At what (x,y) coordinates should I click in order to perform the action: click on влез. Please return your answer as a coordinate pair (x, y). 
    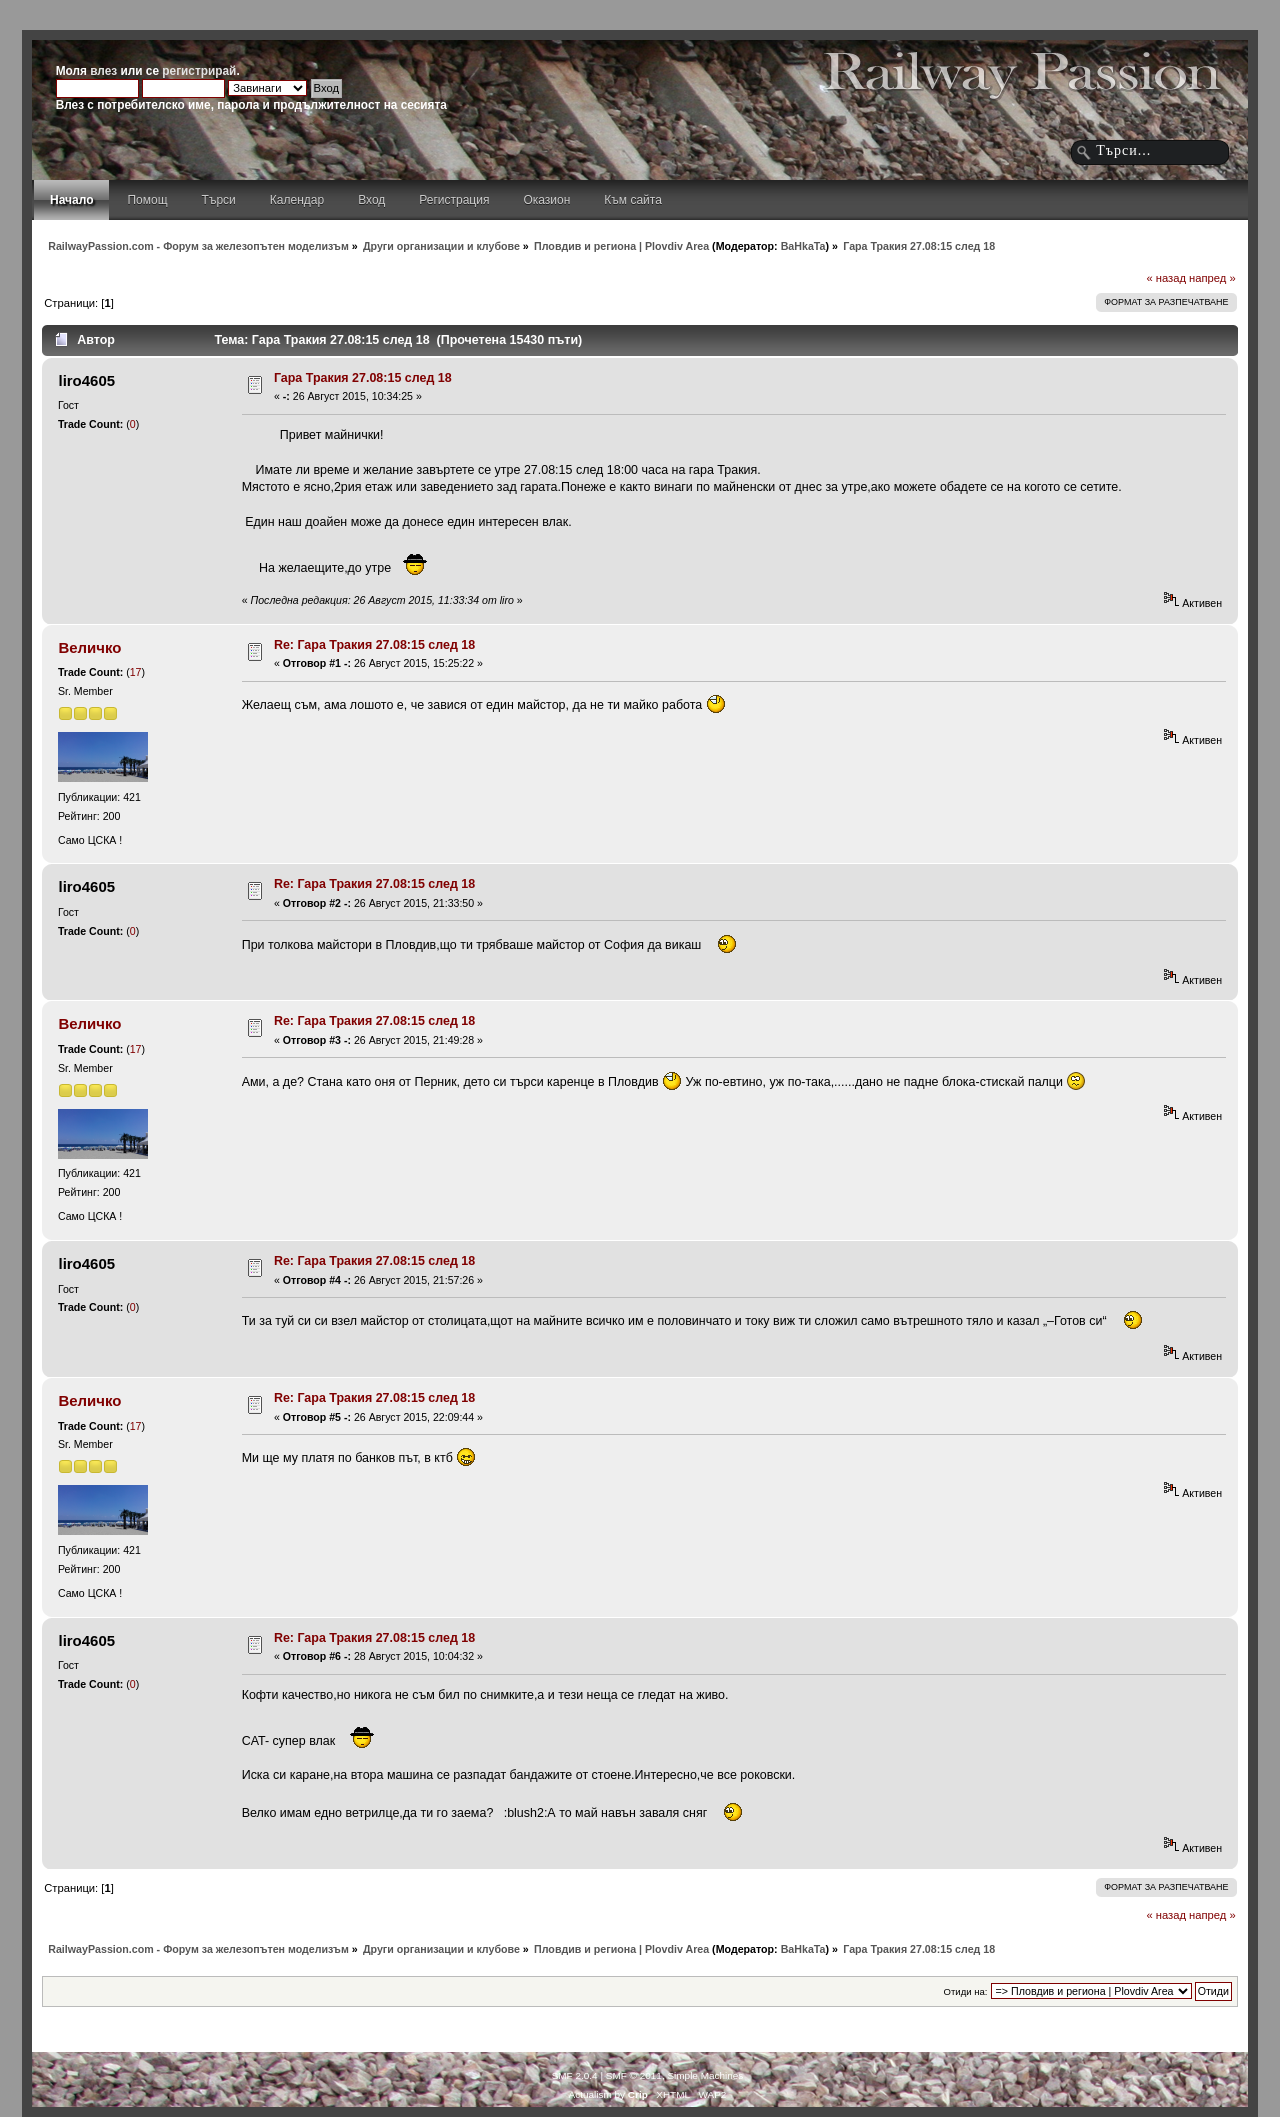
    Looking at the image, I should click on (103, 71).